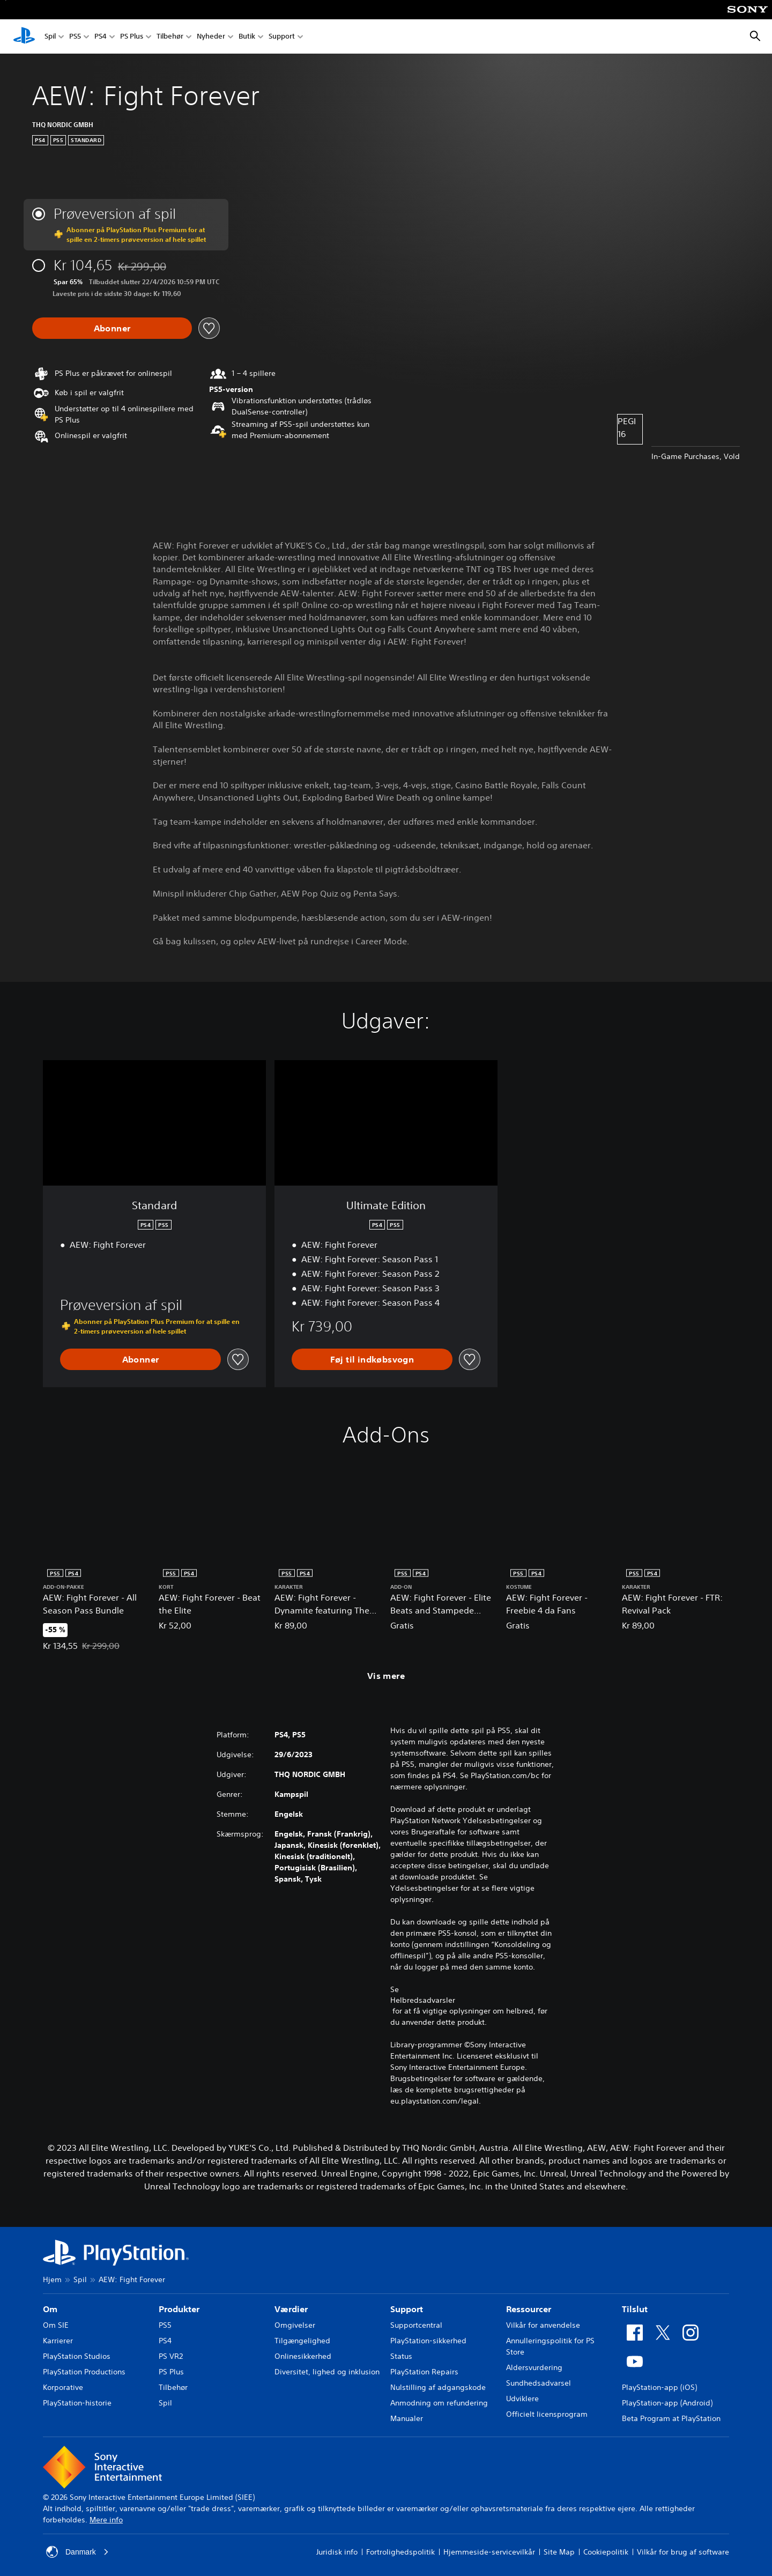 This screenshot has height=2576, width=772. What do you see at coordinates (327, 2372) in the screenshot?
I see `Diversitet, lighed og inklusion` at bounding box center [327, 2372].